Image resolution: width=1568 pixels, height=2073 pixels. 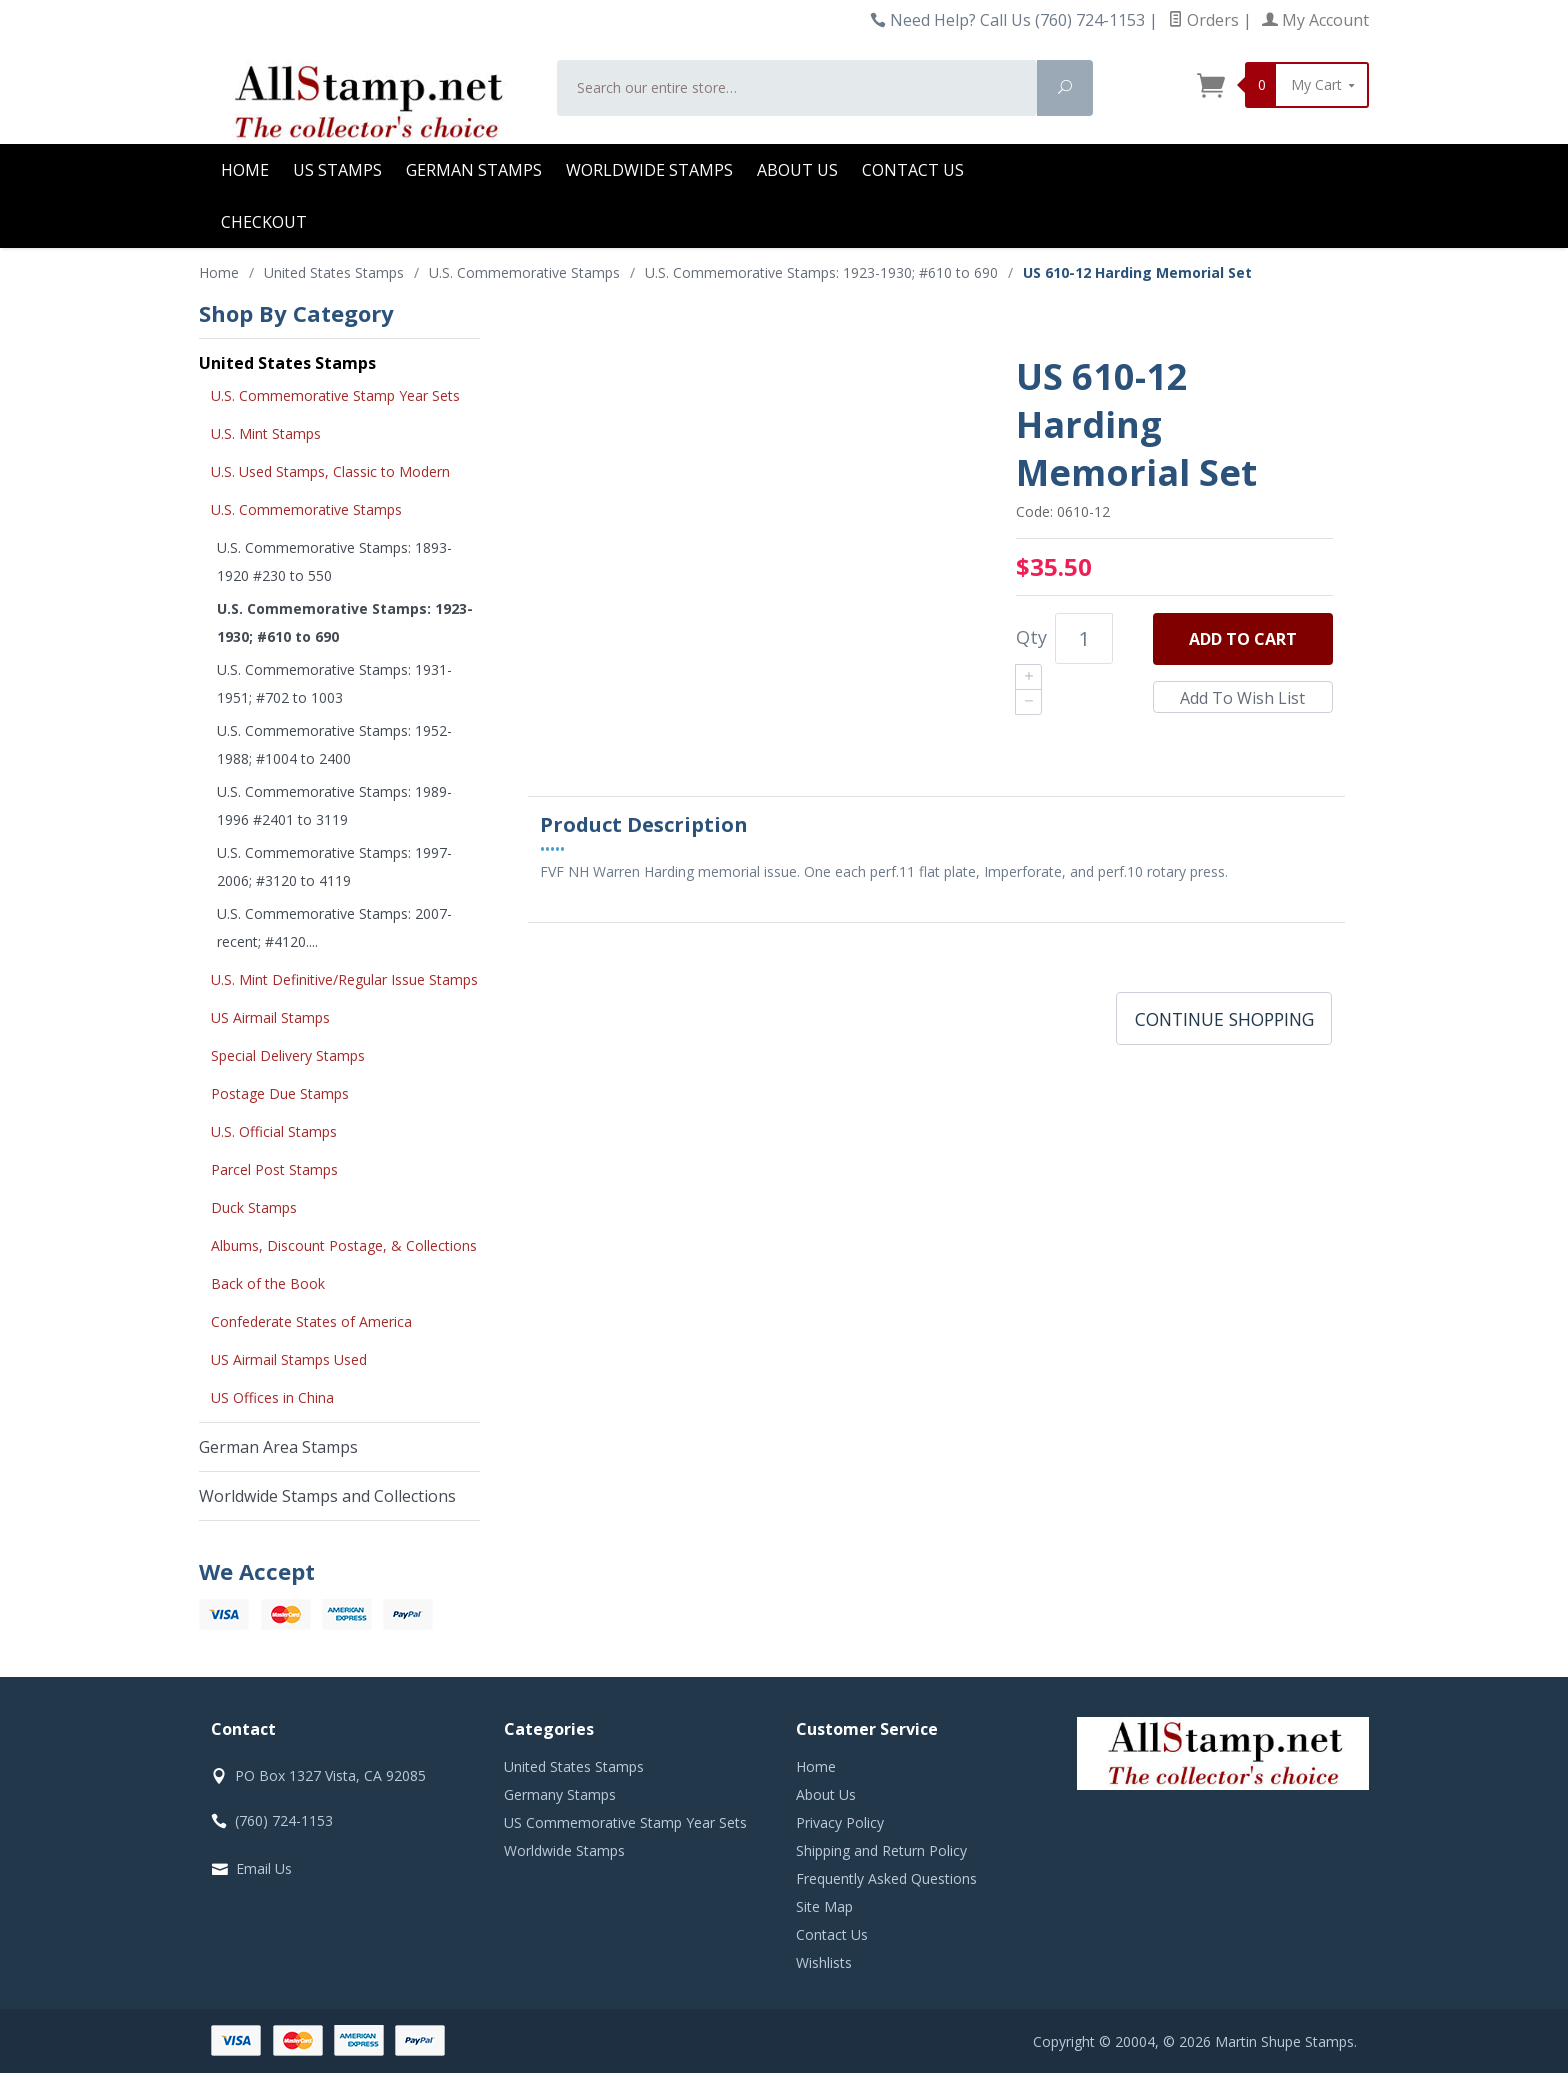 I want to click on US Stamps, so click(x=337, y=170).